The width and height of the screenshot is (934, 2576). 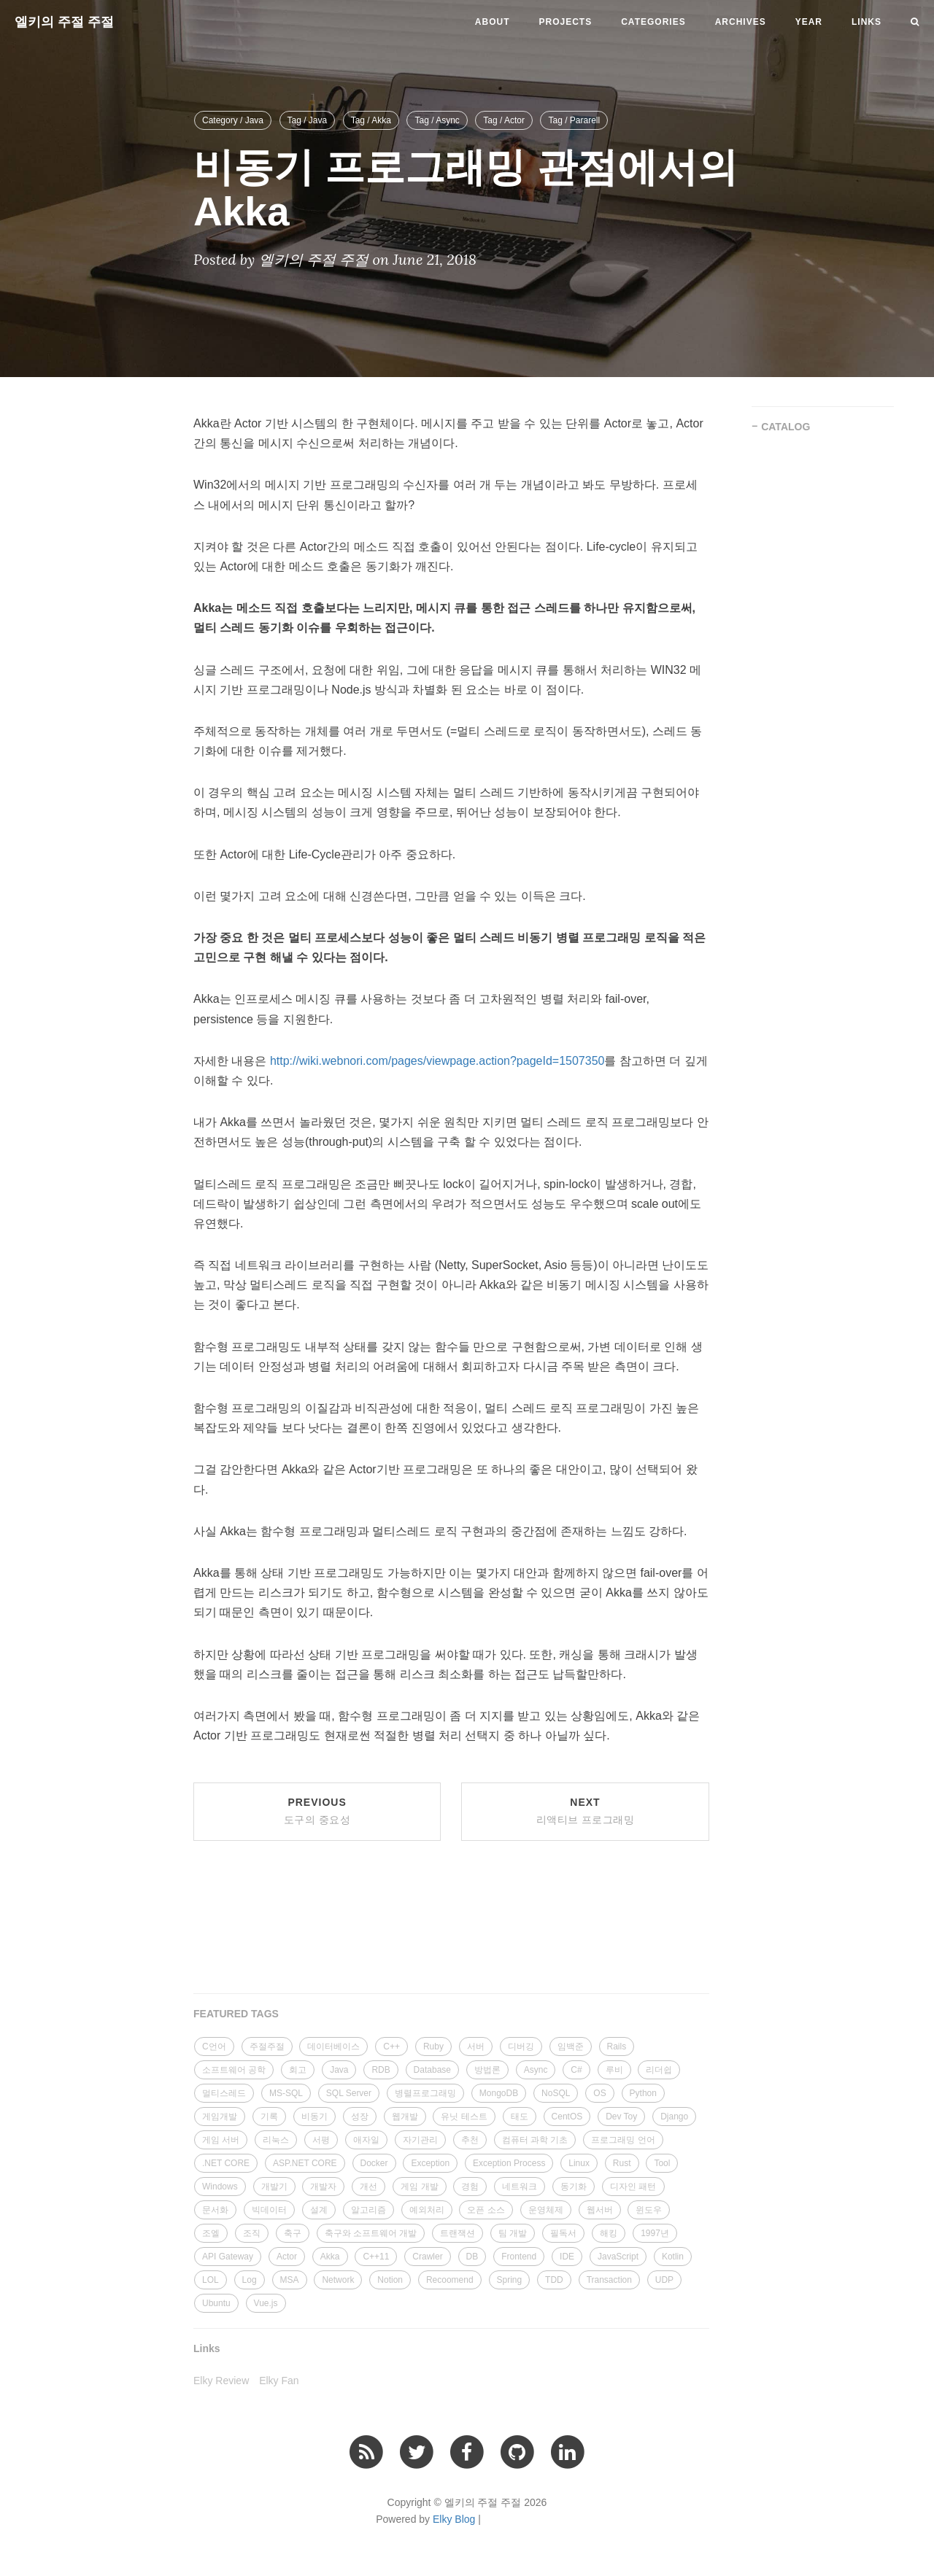 What do you see at coordinates (220, 2186) in the screenshot?
I see `Windows` at bounding box center [220, 2186].